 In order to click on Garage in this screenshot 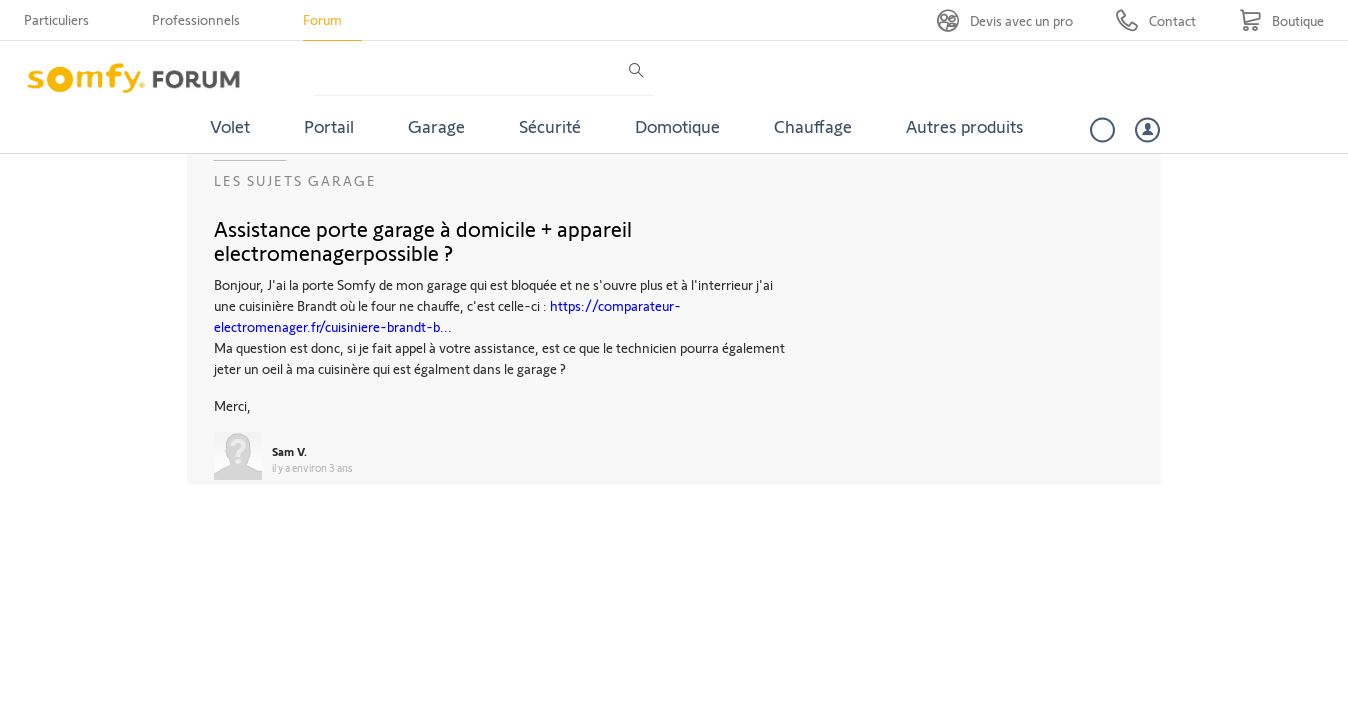, I will do `click(436, 126)`.